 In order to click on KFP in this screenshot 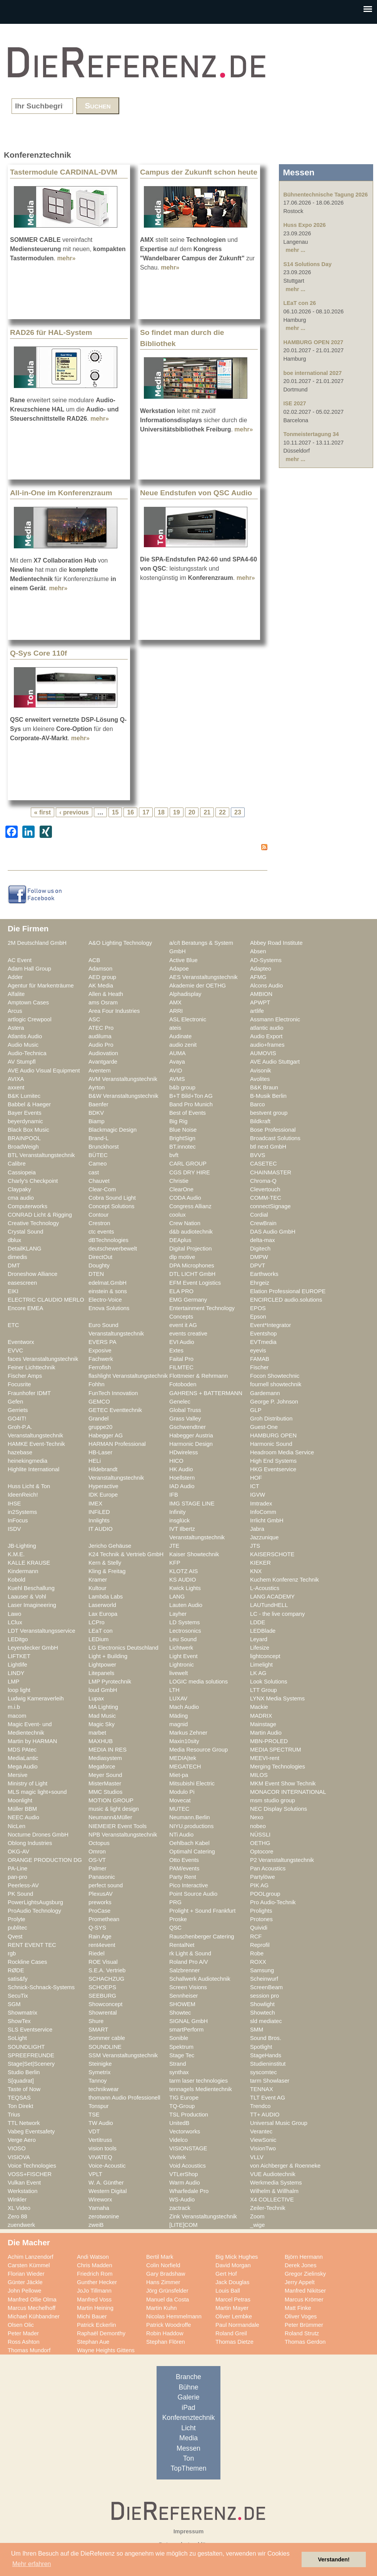, I will do `click(174, 1563)`.